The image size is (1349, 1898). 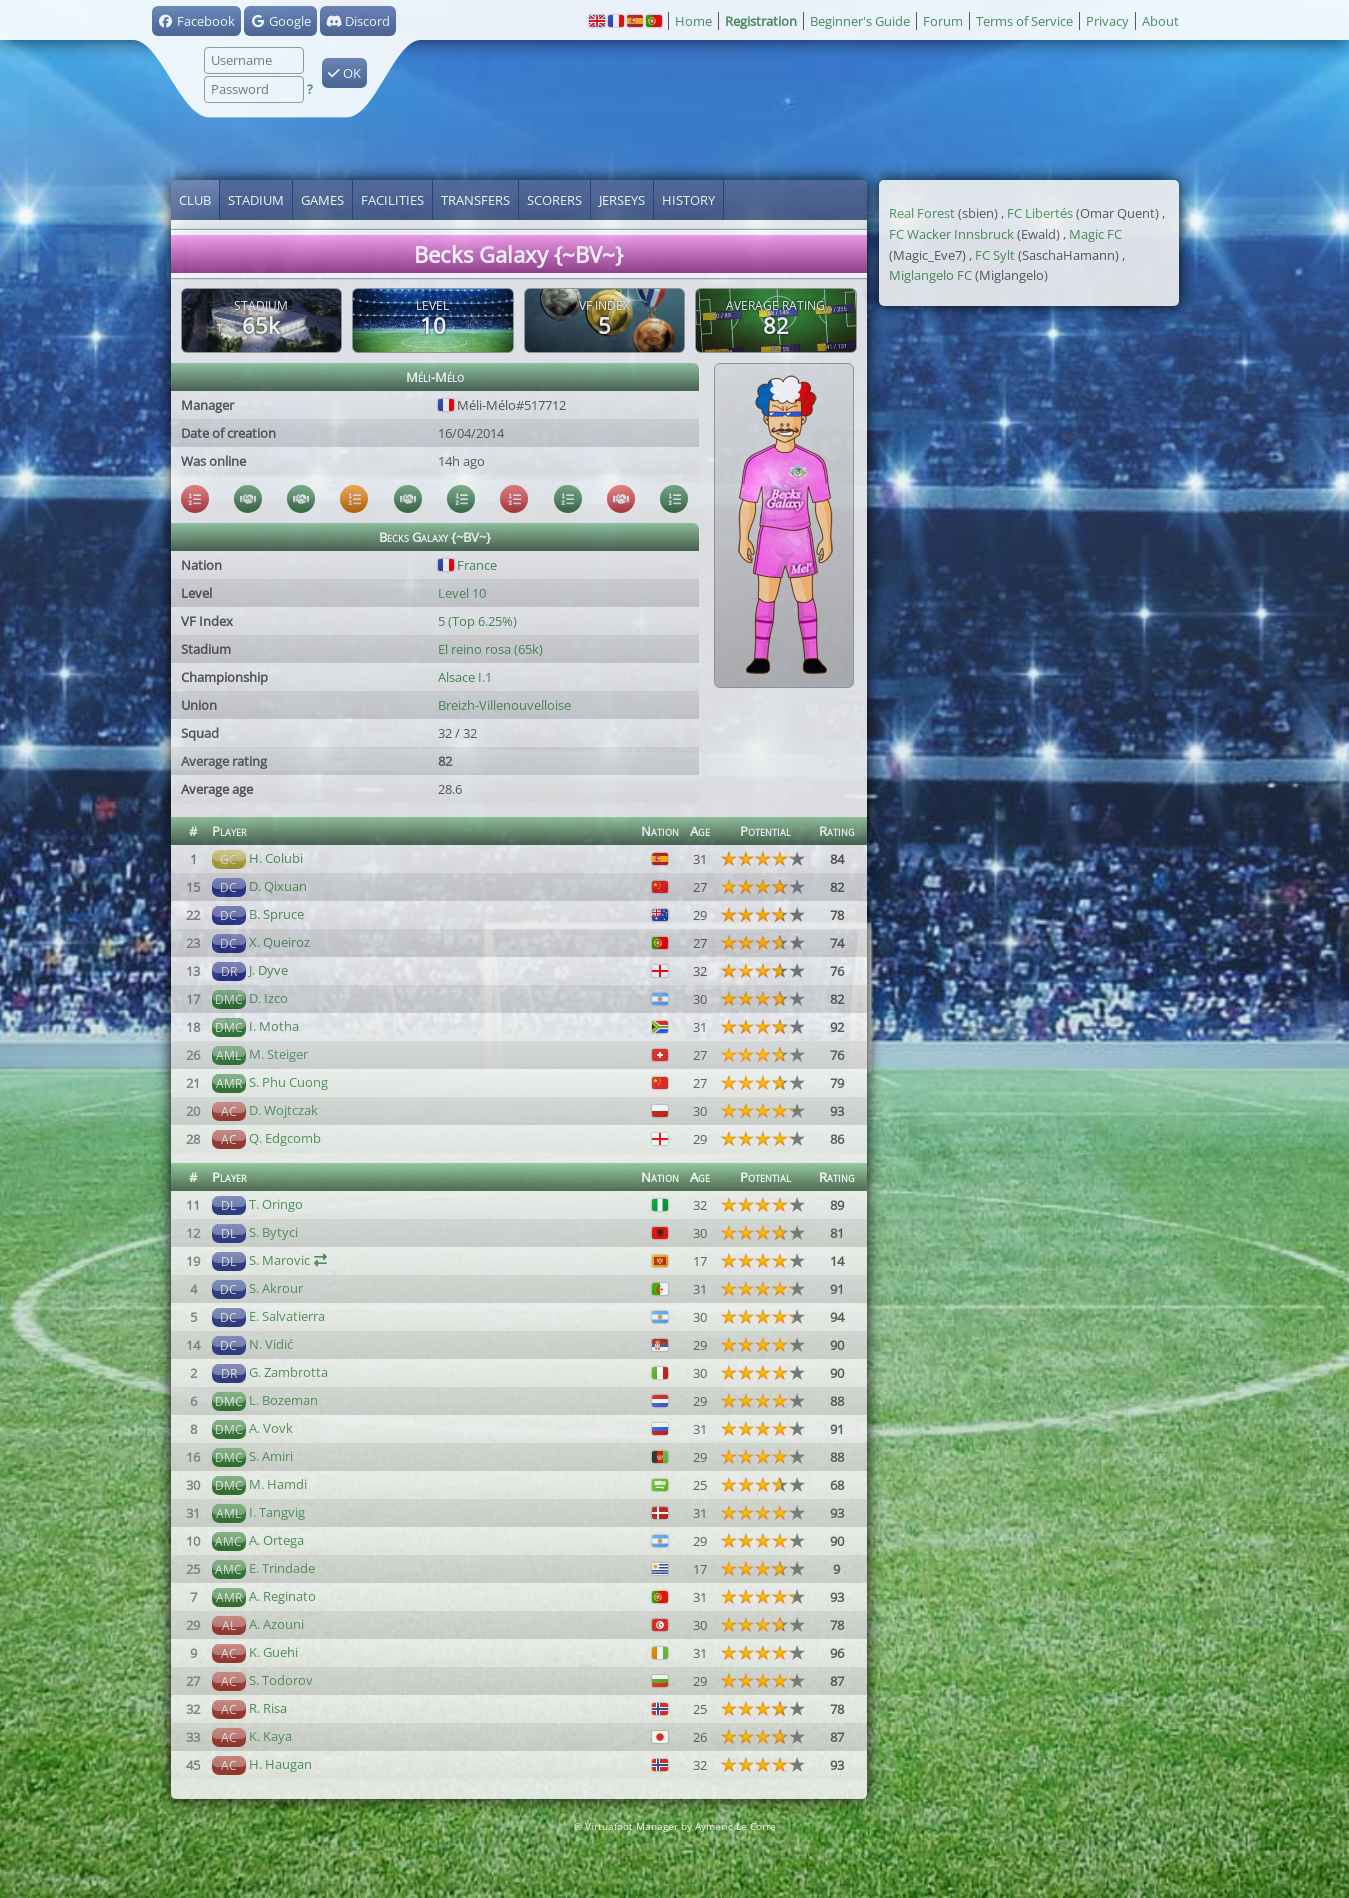 I want to click on Scorers, so click(x=554, y=200).